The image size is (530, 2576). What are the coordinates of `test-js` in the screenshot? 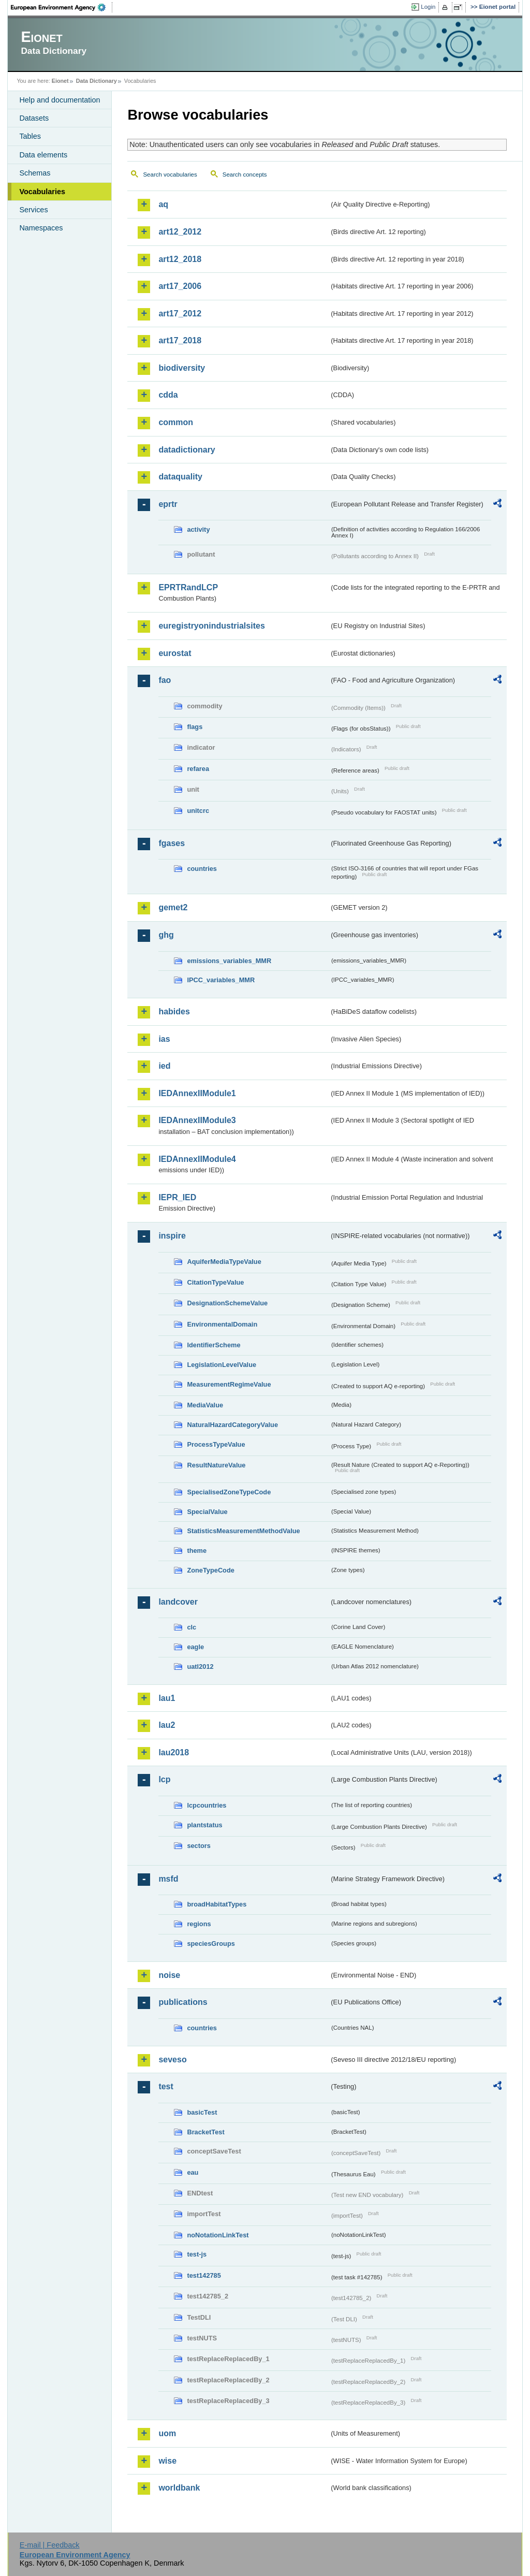 It's located at (197, 2254).